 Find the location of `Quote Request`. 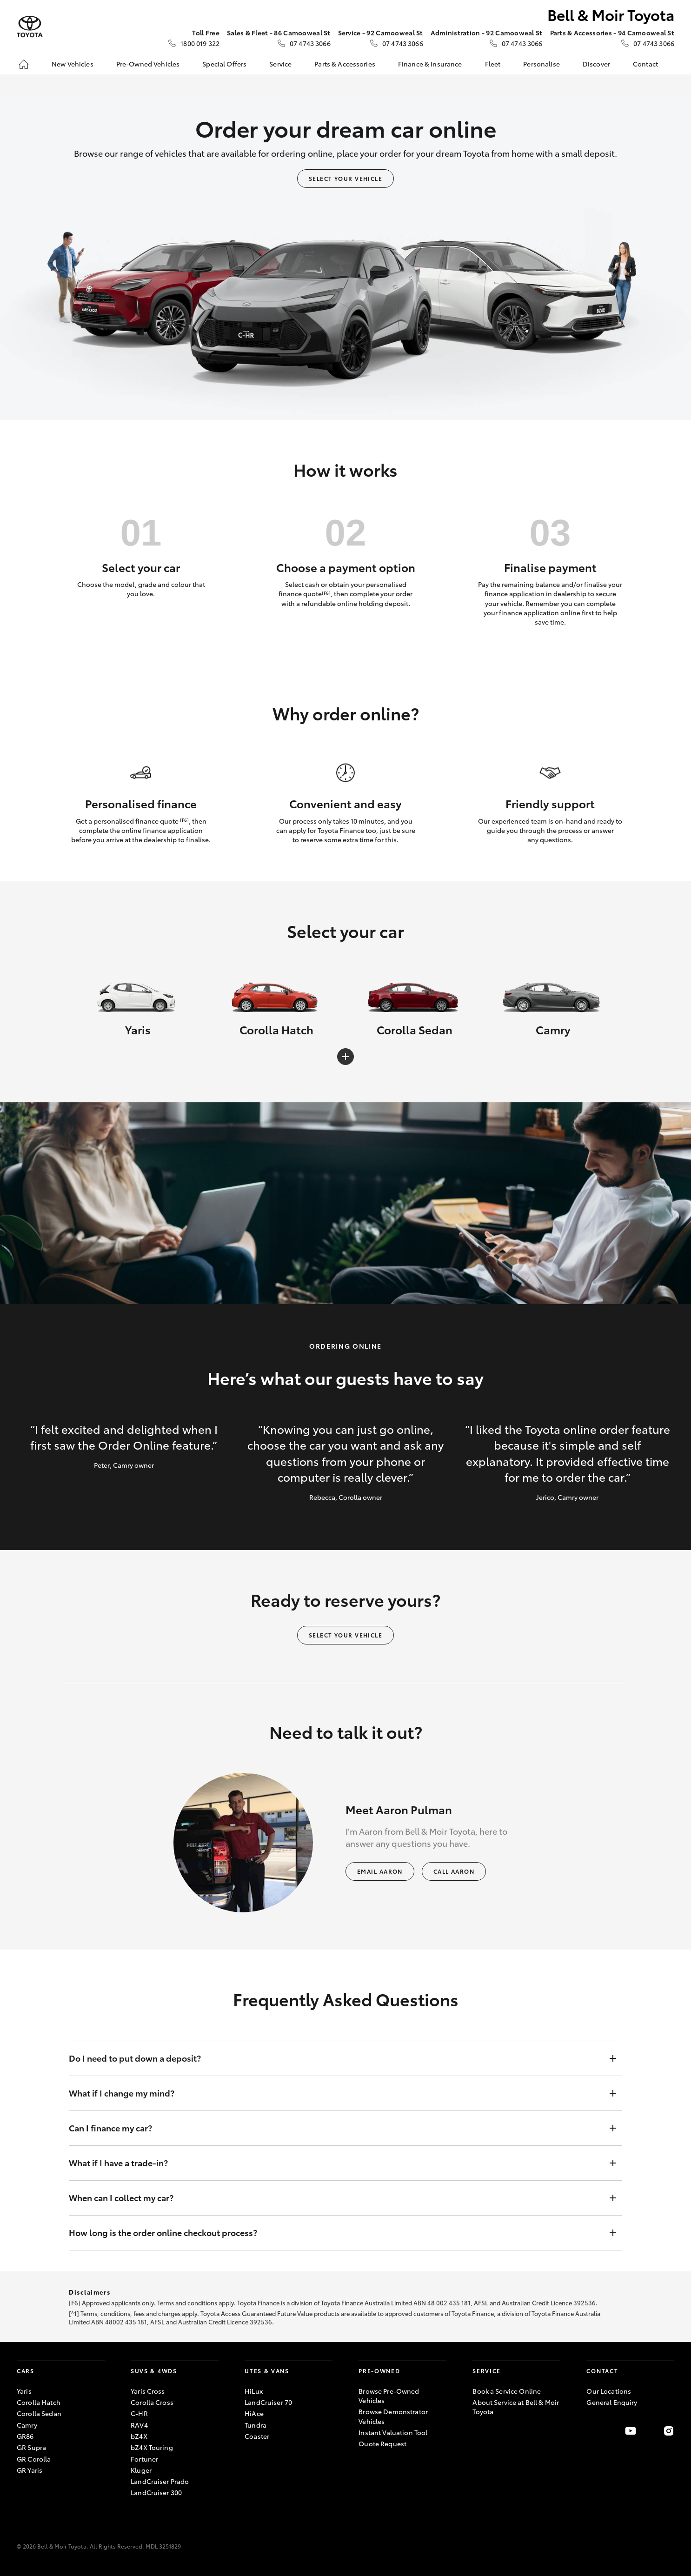

Quote Request is located at coordinates (382, 2443).